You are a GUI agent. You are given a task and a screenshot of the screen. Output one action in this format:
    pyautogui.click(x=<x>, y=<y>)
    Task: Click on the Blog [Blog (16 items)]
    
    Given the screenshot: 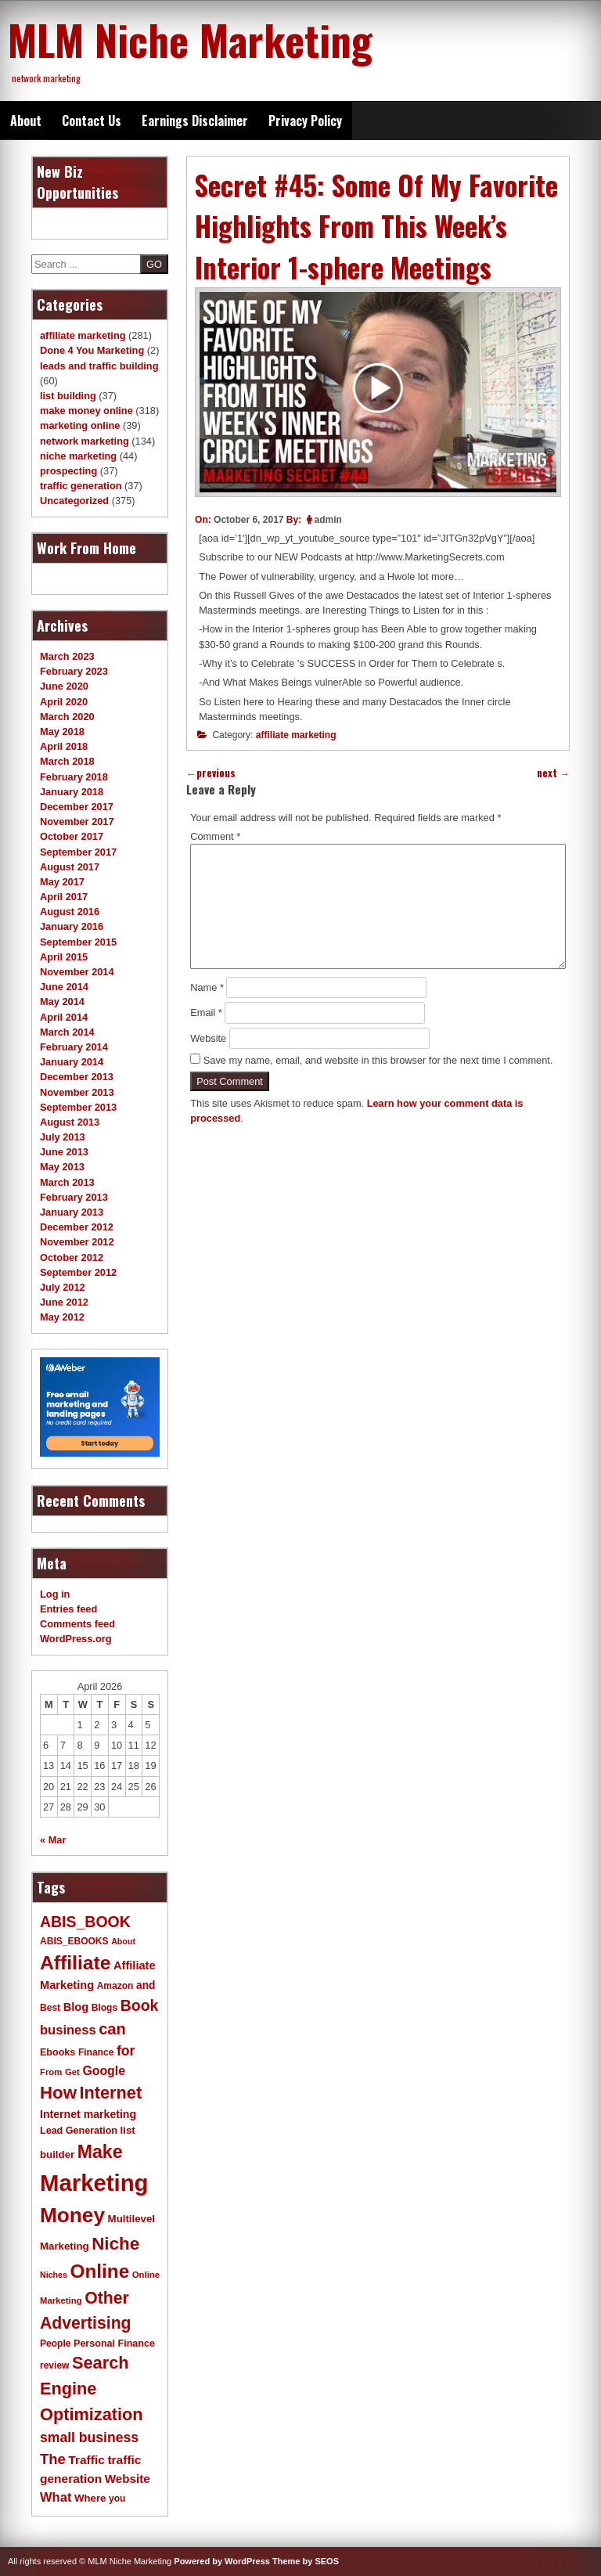 What is the action you would take?
    pyautogui.click(x=76, y=2007)
    